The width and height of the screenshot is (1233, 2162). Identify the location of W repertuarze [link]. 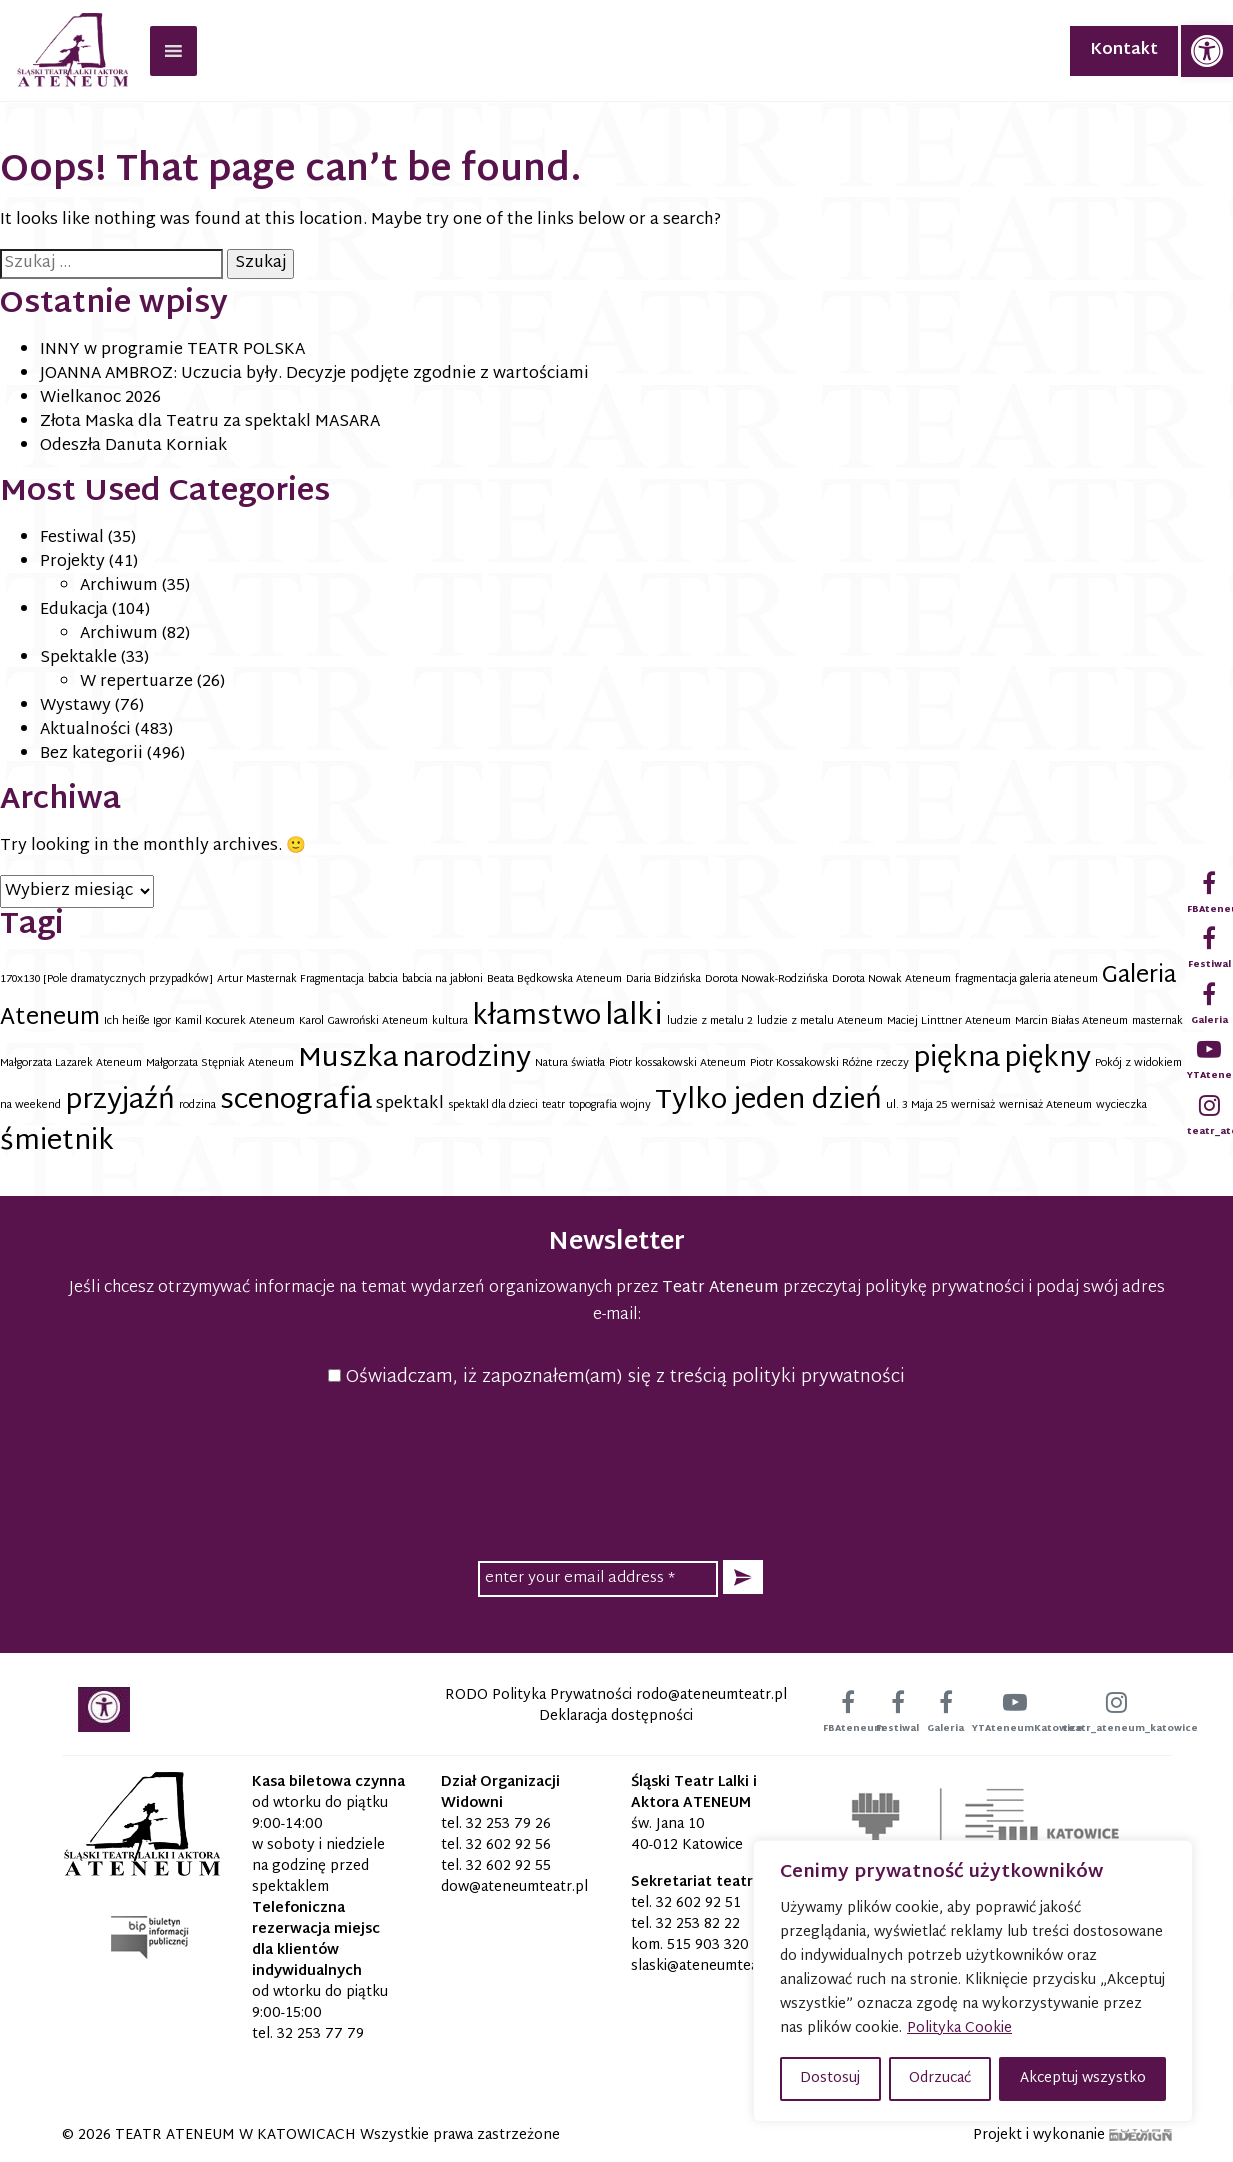
(136, 682).